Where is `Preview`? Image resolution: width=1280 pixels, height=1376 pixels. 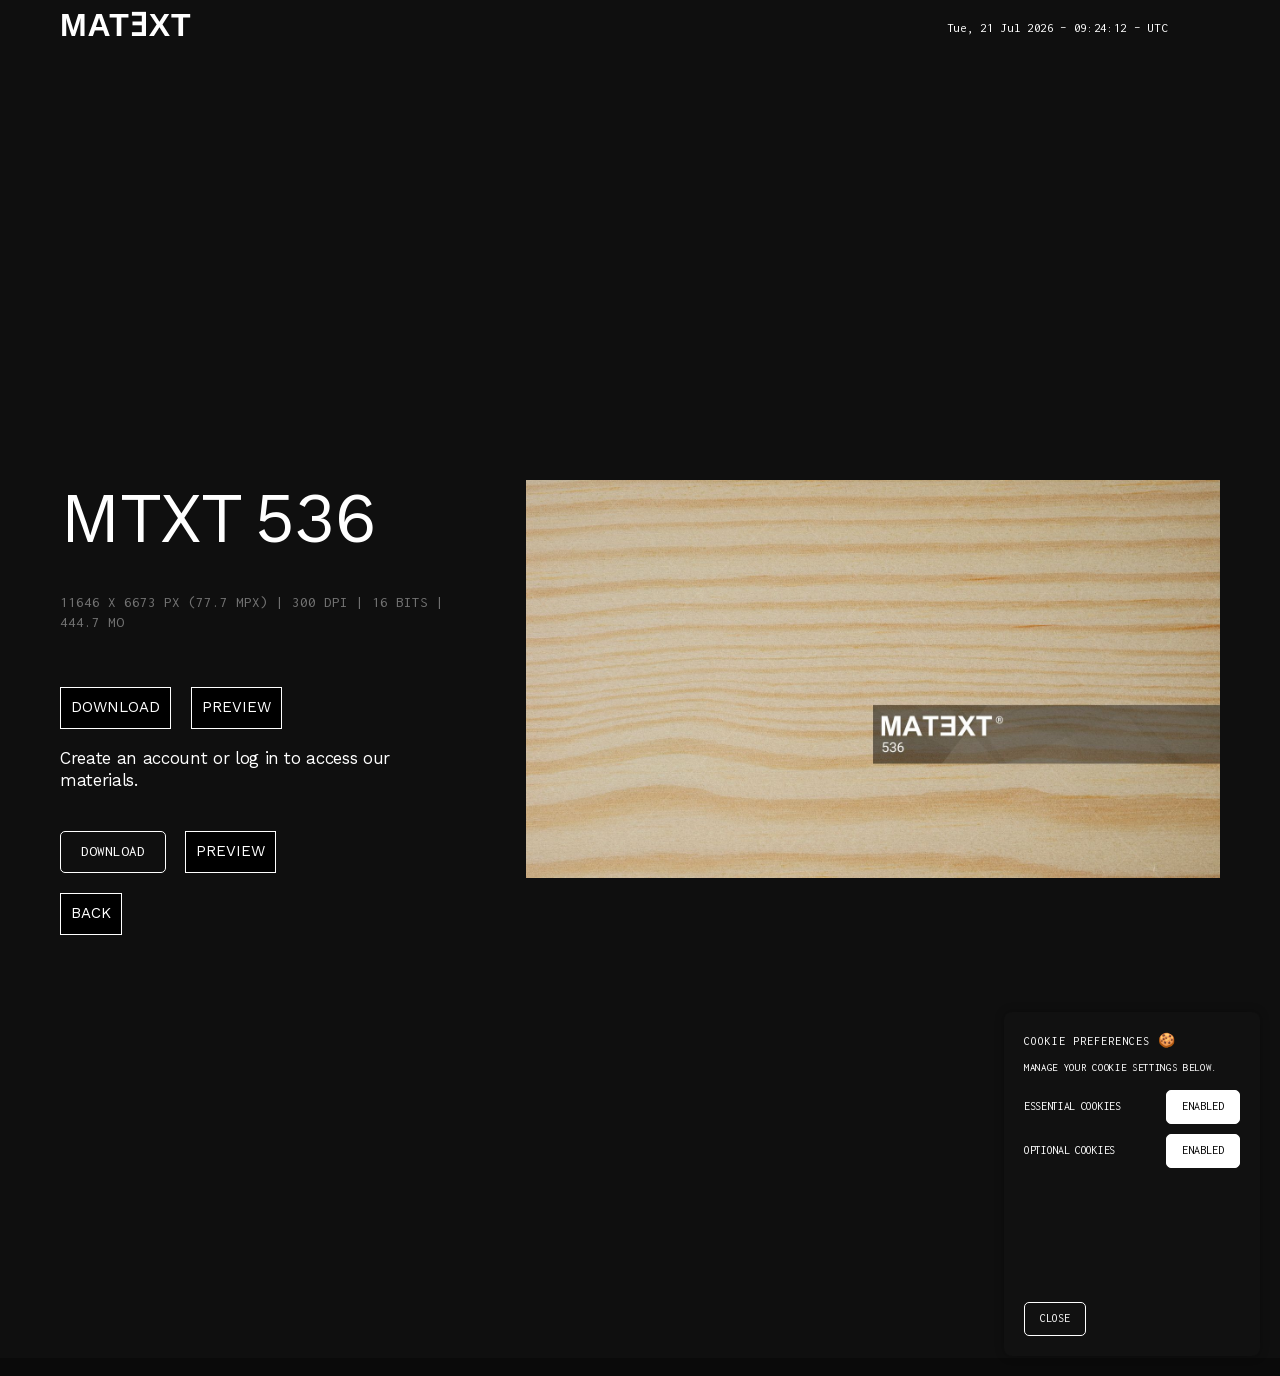 Preview is located at coordinates (236, 707).